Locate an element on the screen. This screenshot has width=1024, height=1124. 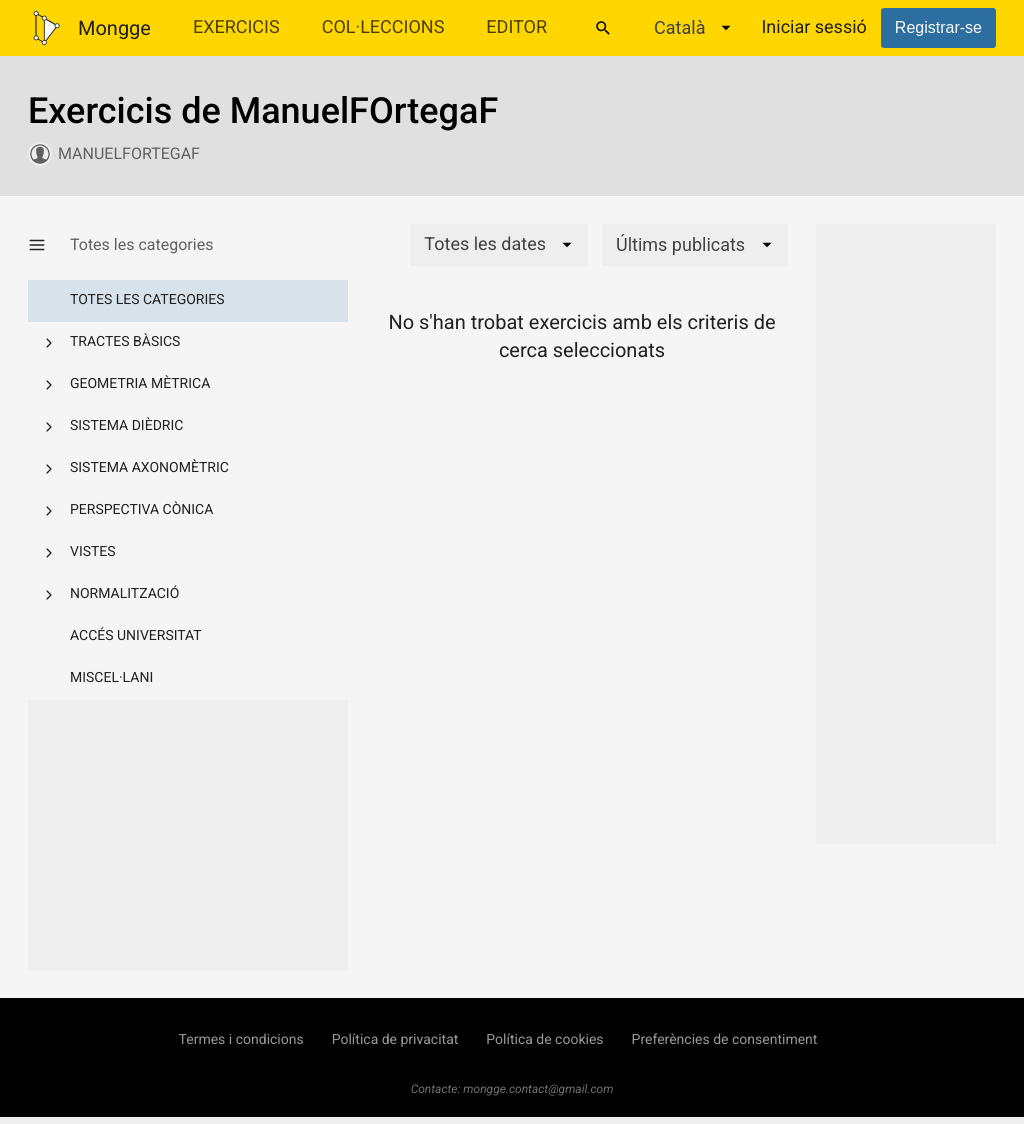
Política de privacitat is located at coordinates (395, 1040).